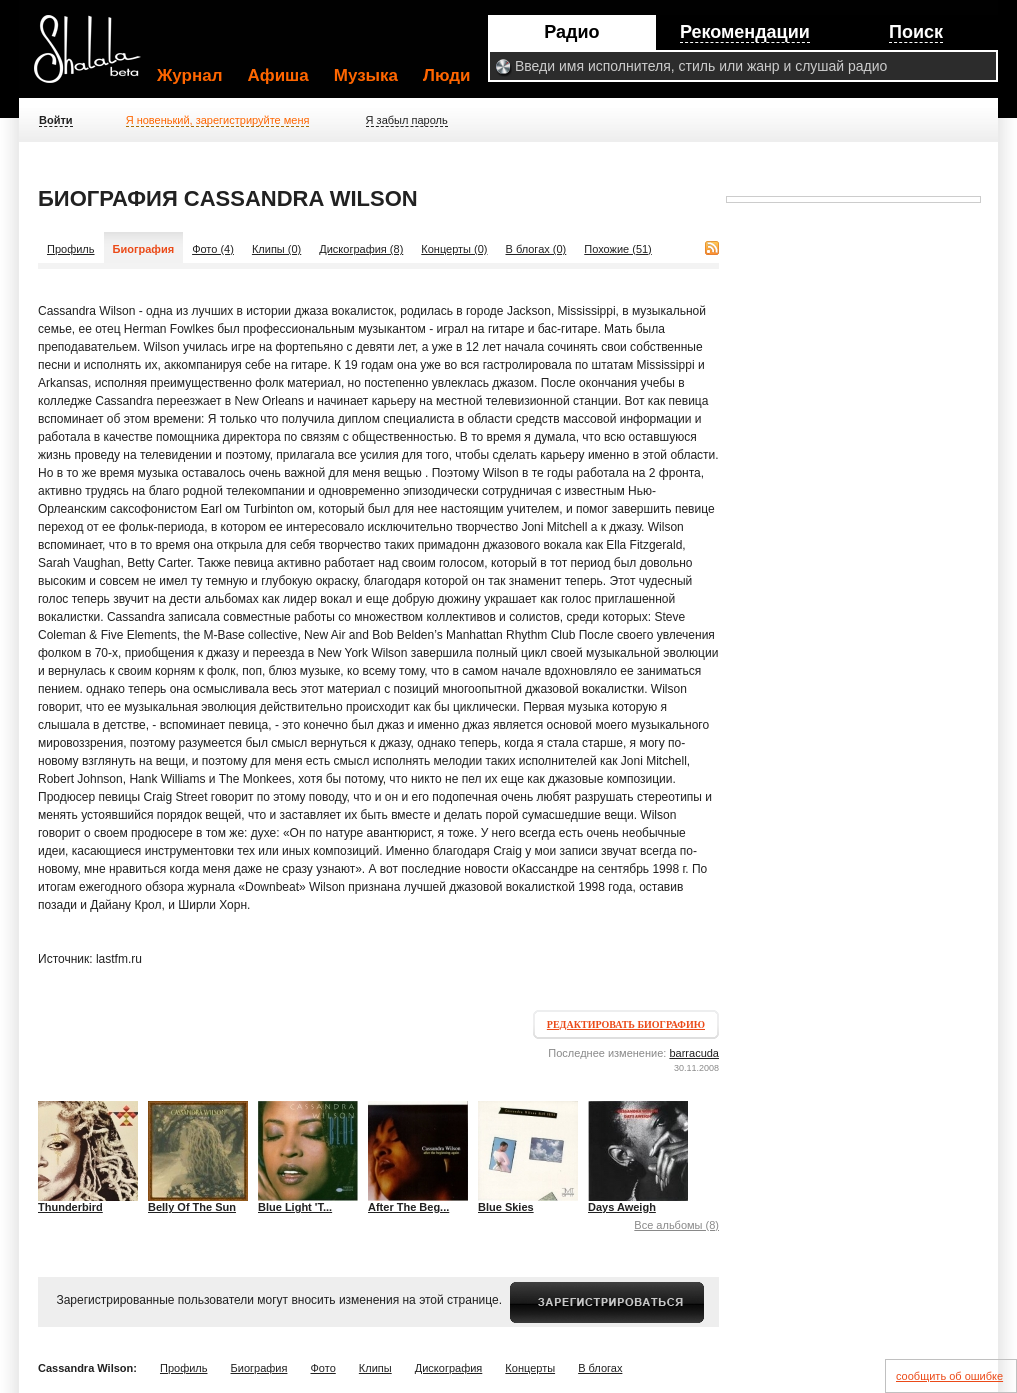 This screenshot has width=1017, height=1393. Describe the element at coordinates (213, 249) in the screenshot. I see `Фото (4)` at that location.